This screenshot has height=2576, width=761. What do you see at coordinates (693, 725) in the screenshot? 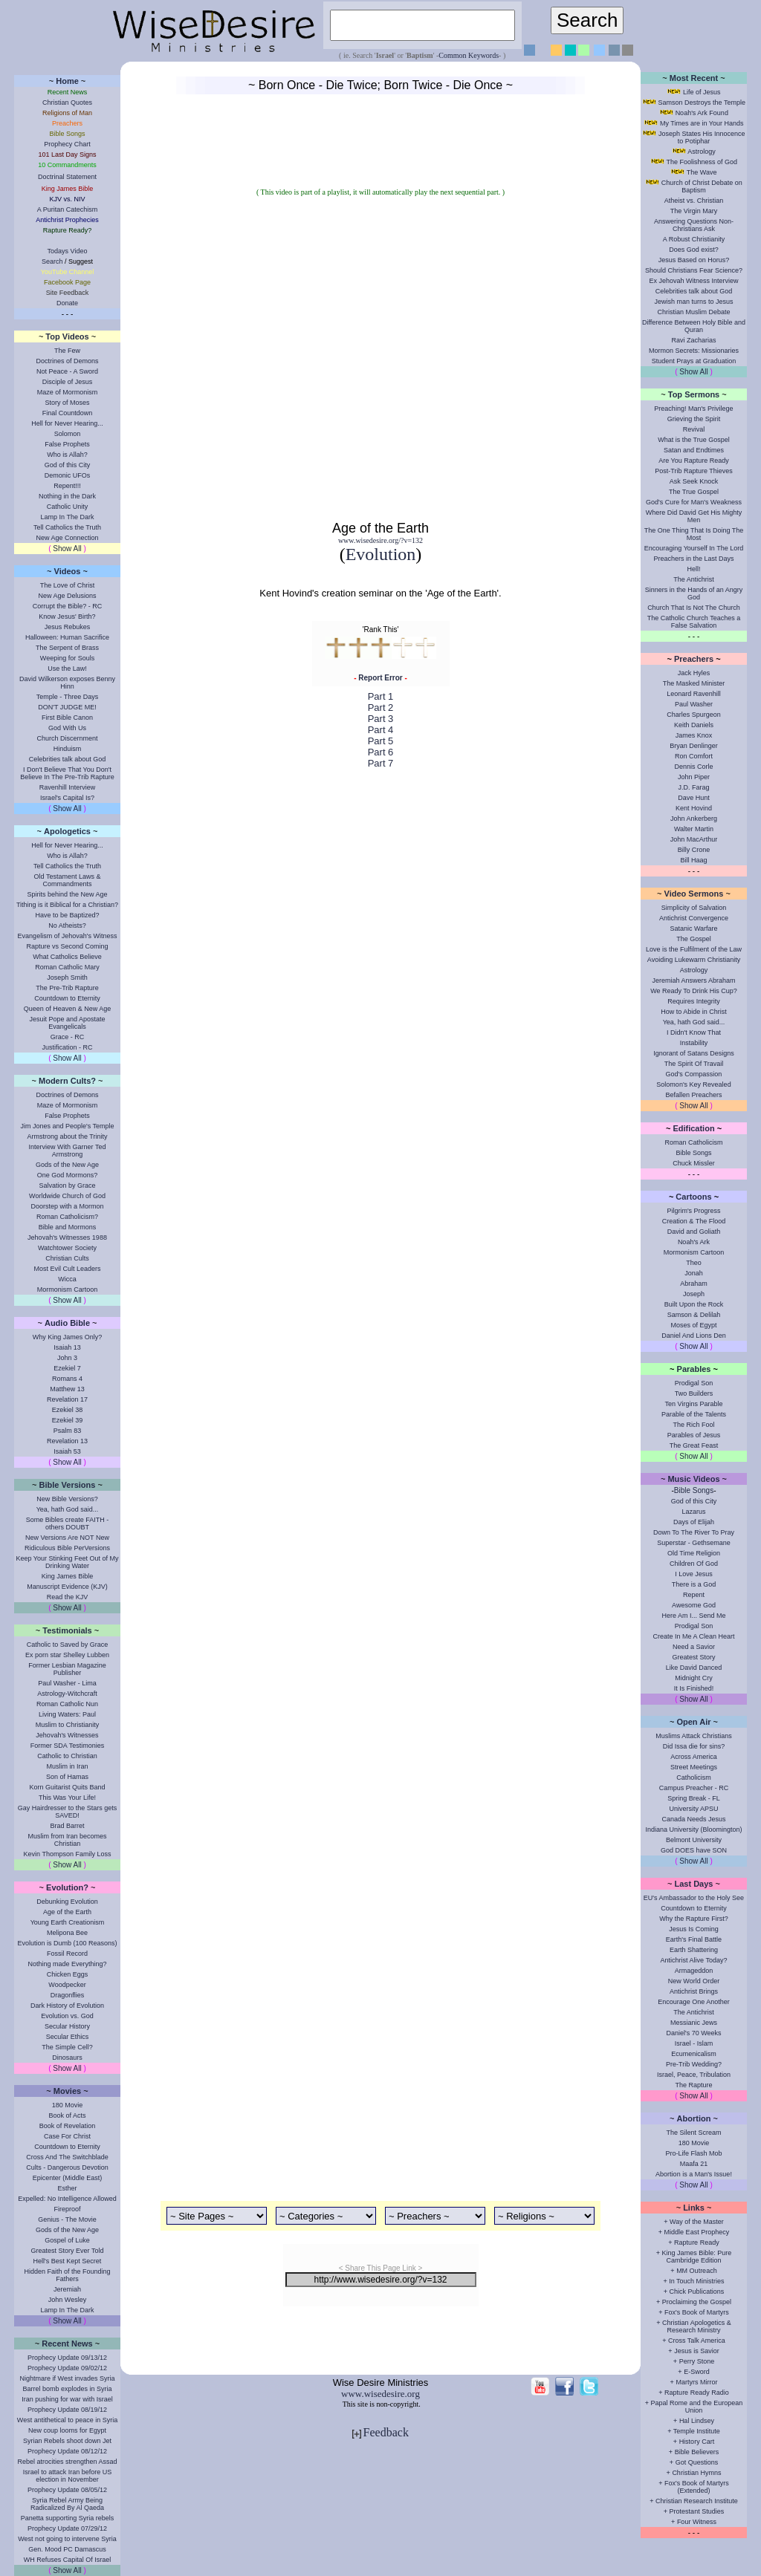
I see `Keith Daniels` at bounding box center [693, 725].